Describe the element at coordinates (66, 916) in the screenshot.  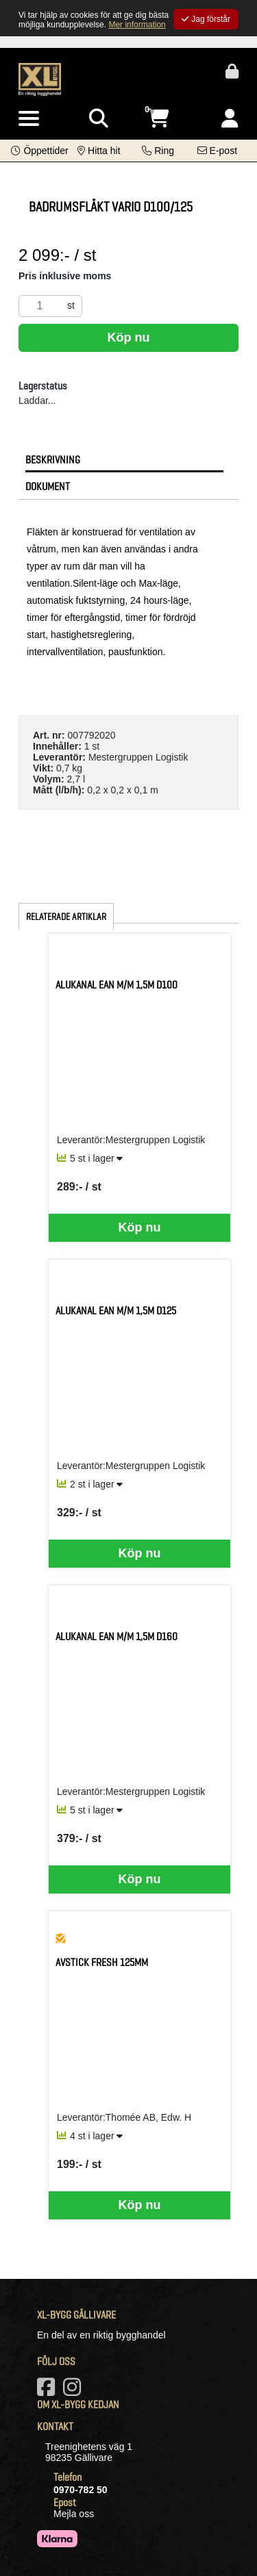
I see `Relaterade artiklar` at that location.